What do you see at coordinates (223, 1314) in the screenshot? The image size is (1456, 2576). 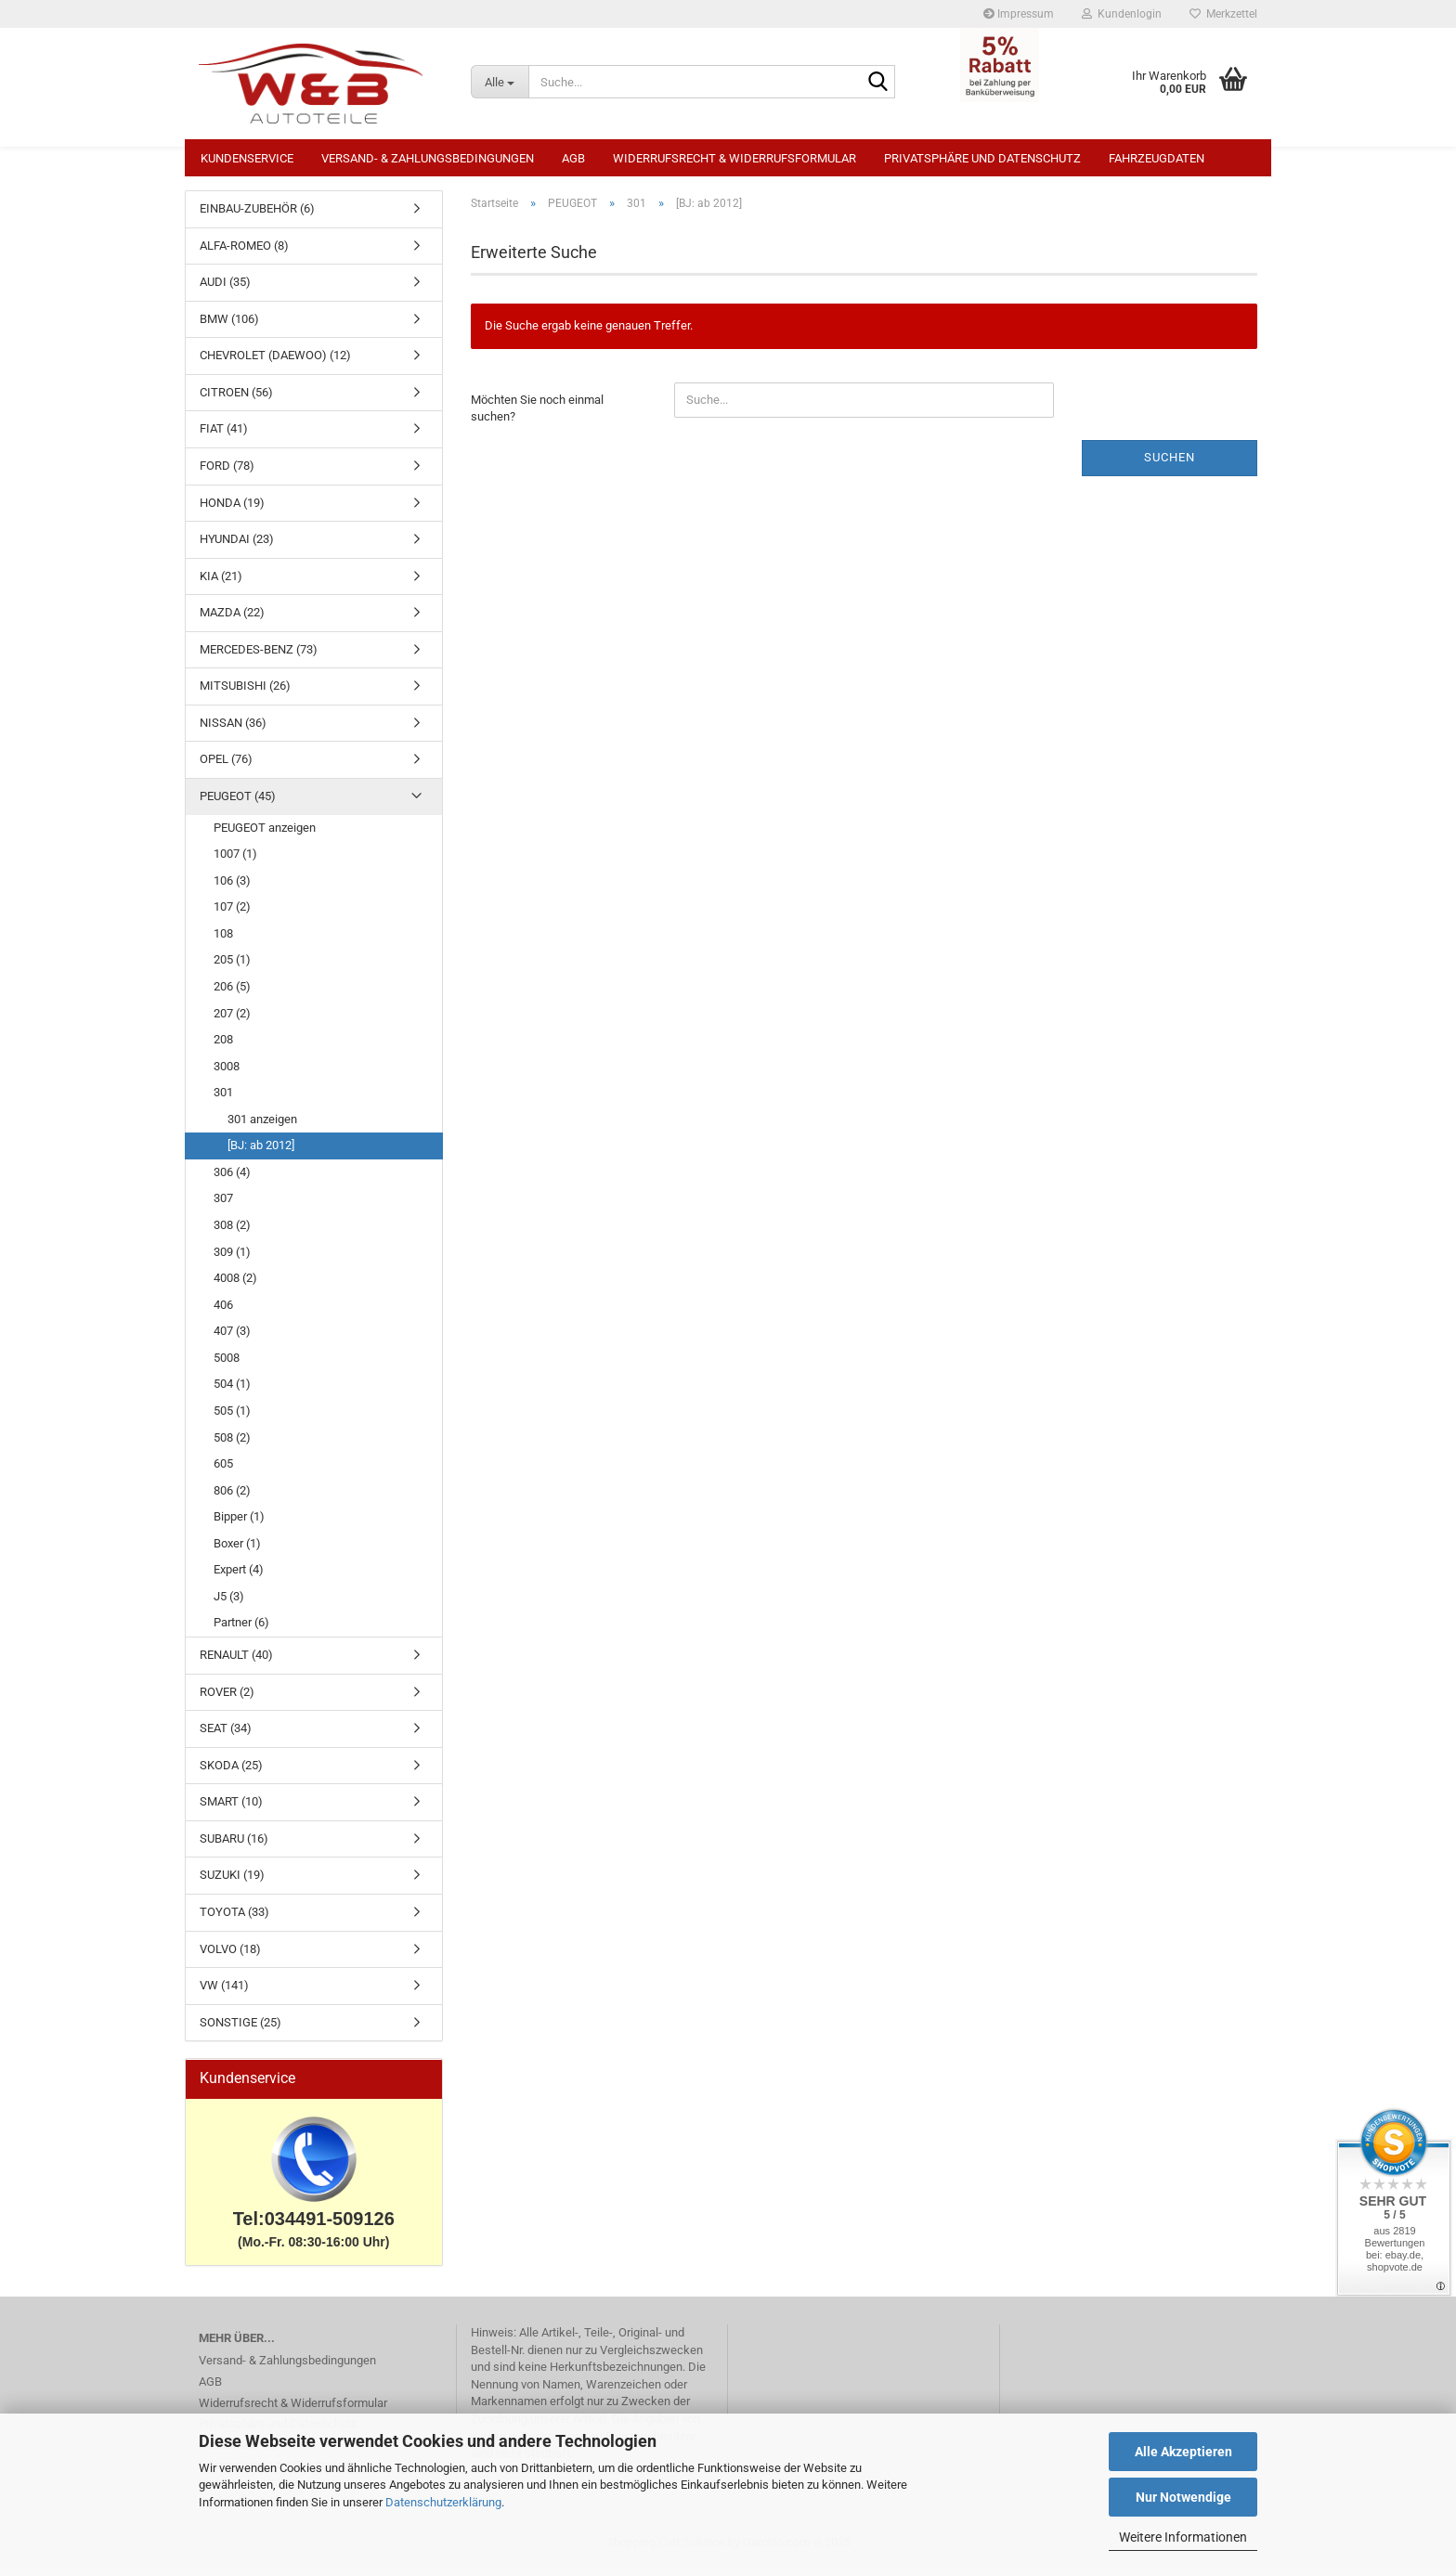 I see `406` at bounding box center [223, 1314].